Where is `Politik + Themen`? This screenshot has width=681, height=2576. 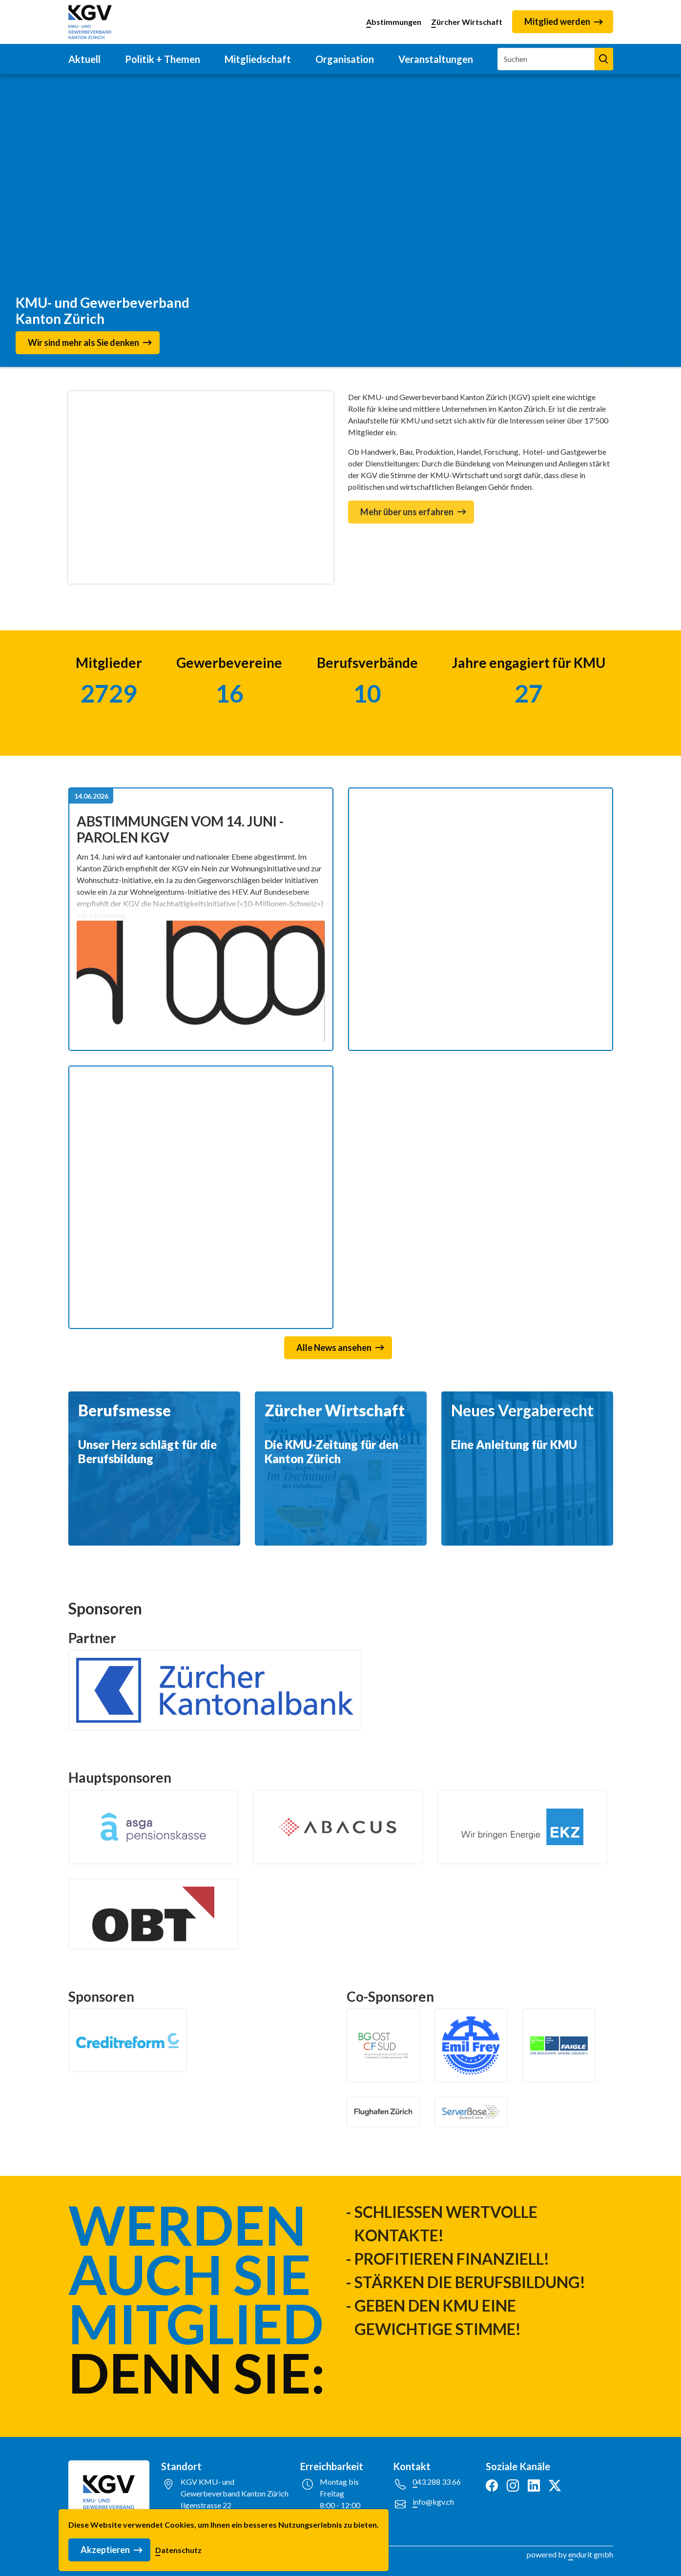 Politik + Themen is located at coordinates (162, 59).